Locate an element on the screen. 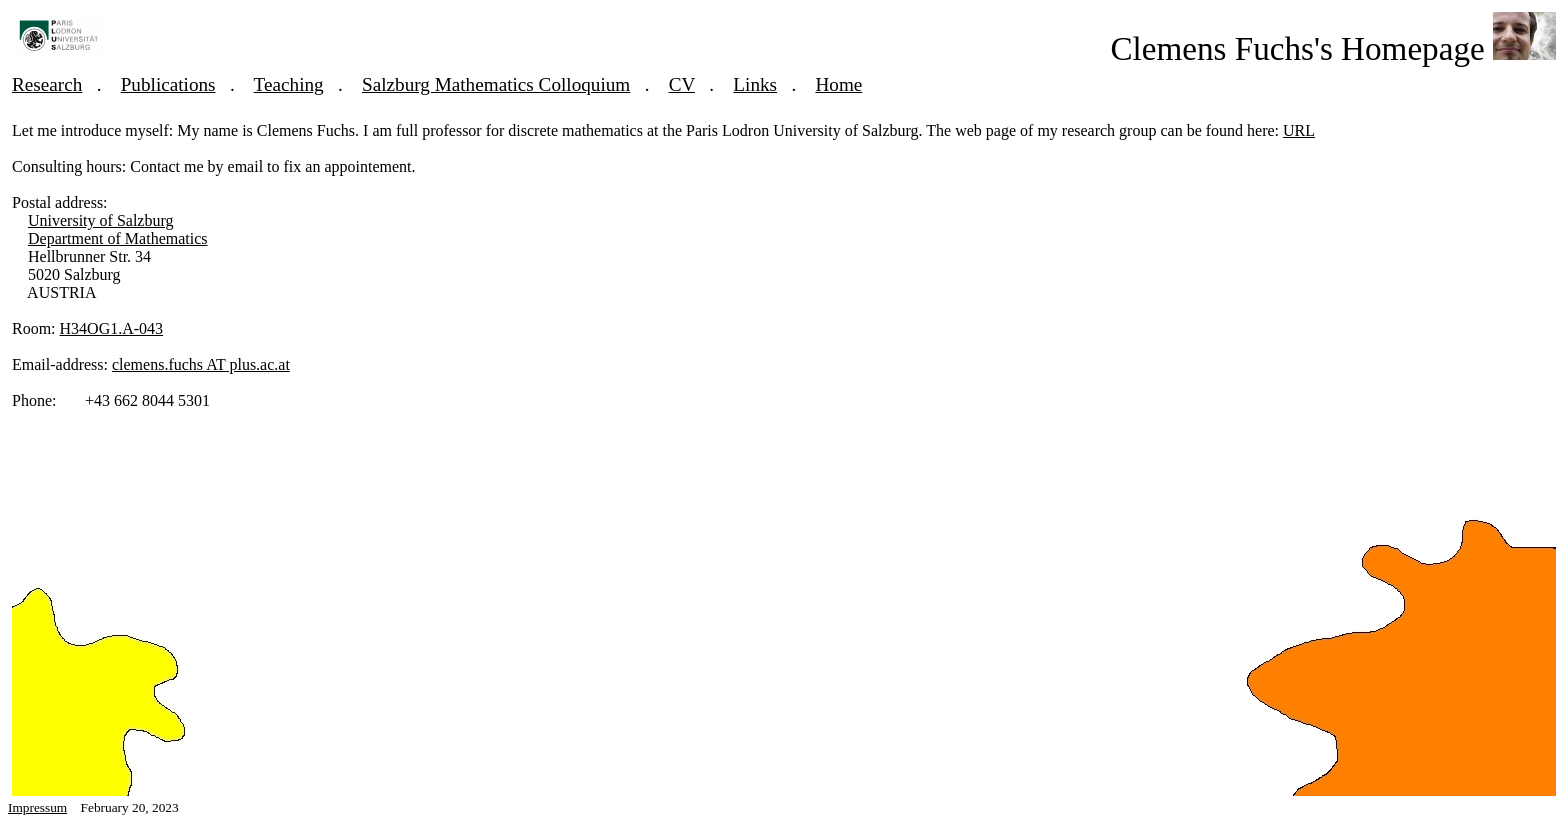 The width and height of the screenshot is (1568, 824). URL is located at coordinates (1299, 130).